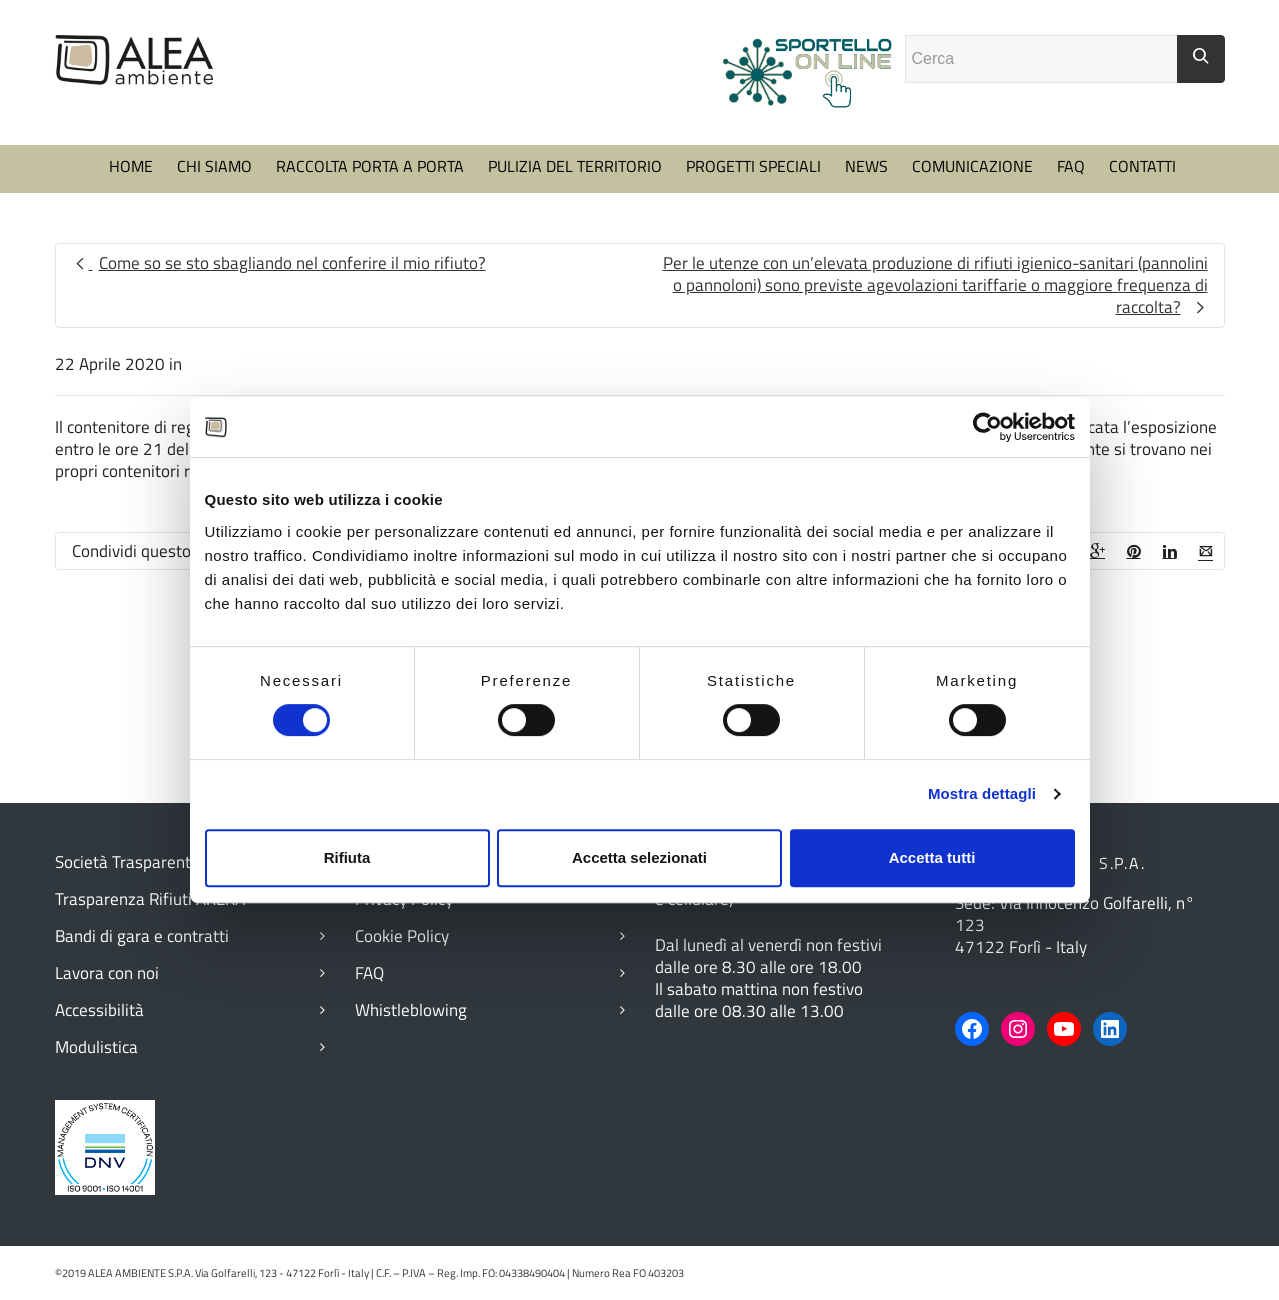 The width and height of the screenshot is (1279, 1300). I want to click on PROGETTI SPECIALI, so click(753, 166).